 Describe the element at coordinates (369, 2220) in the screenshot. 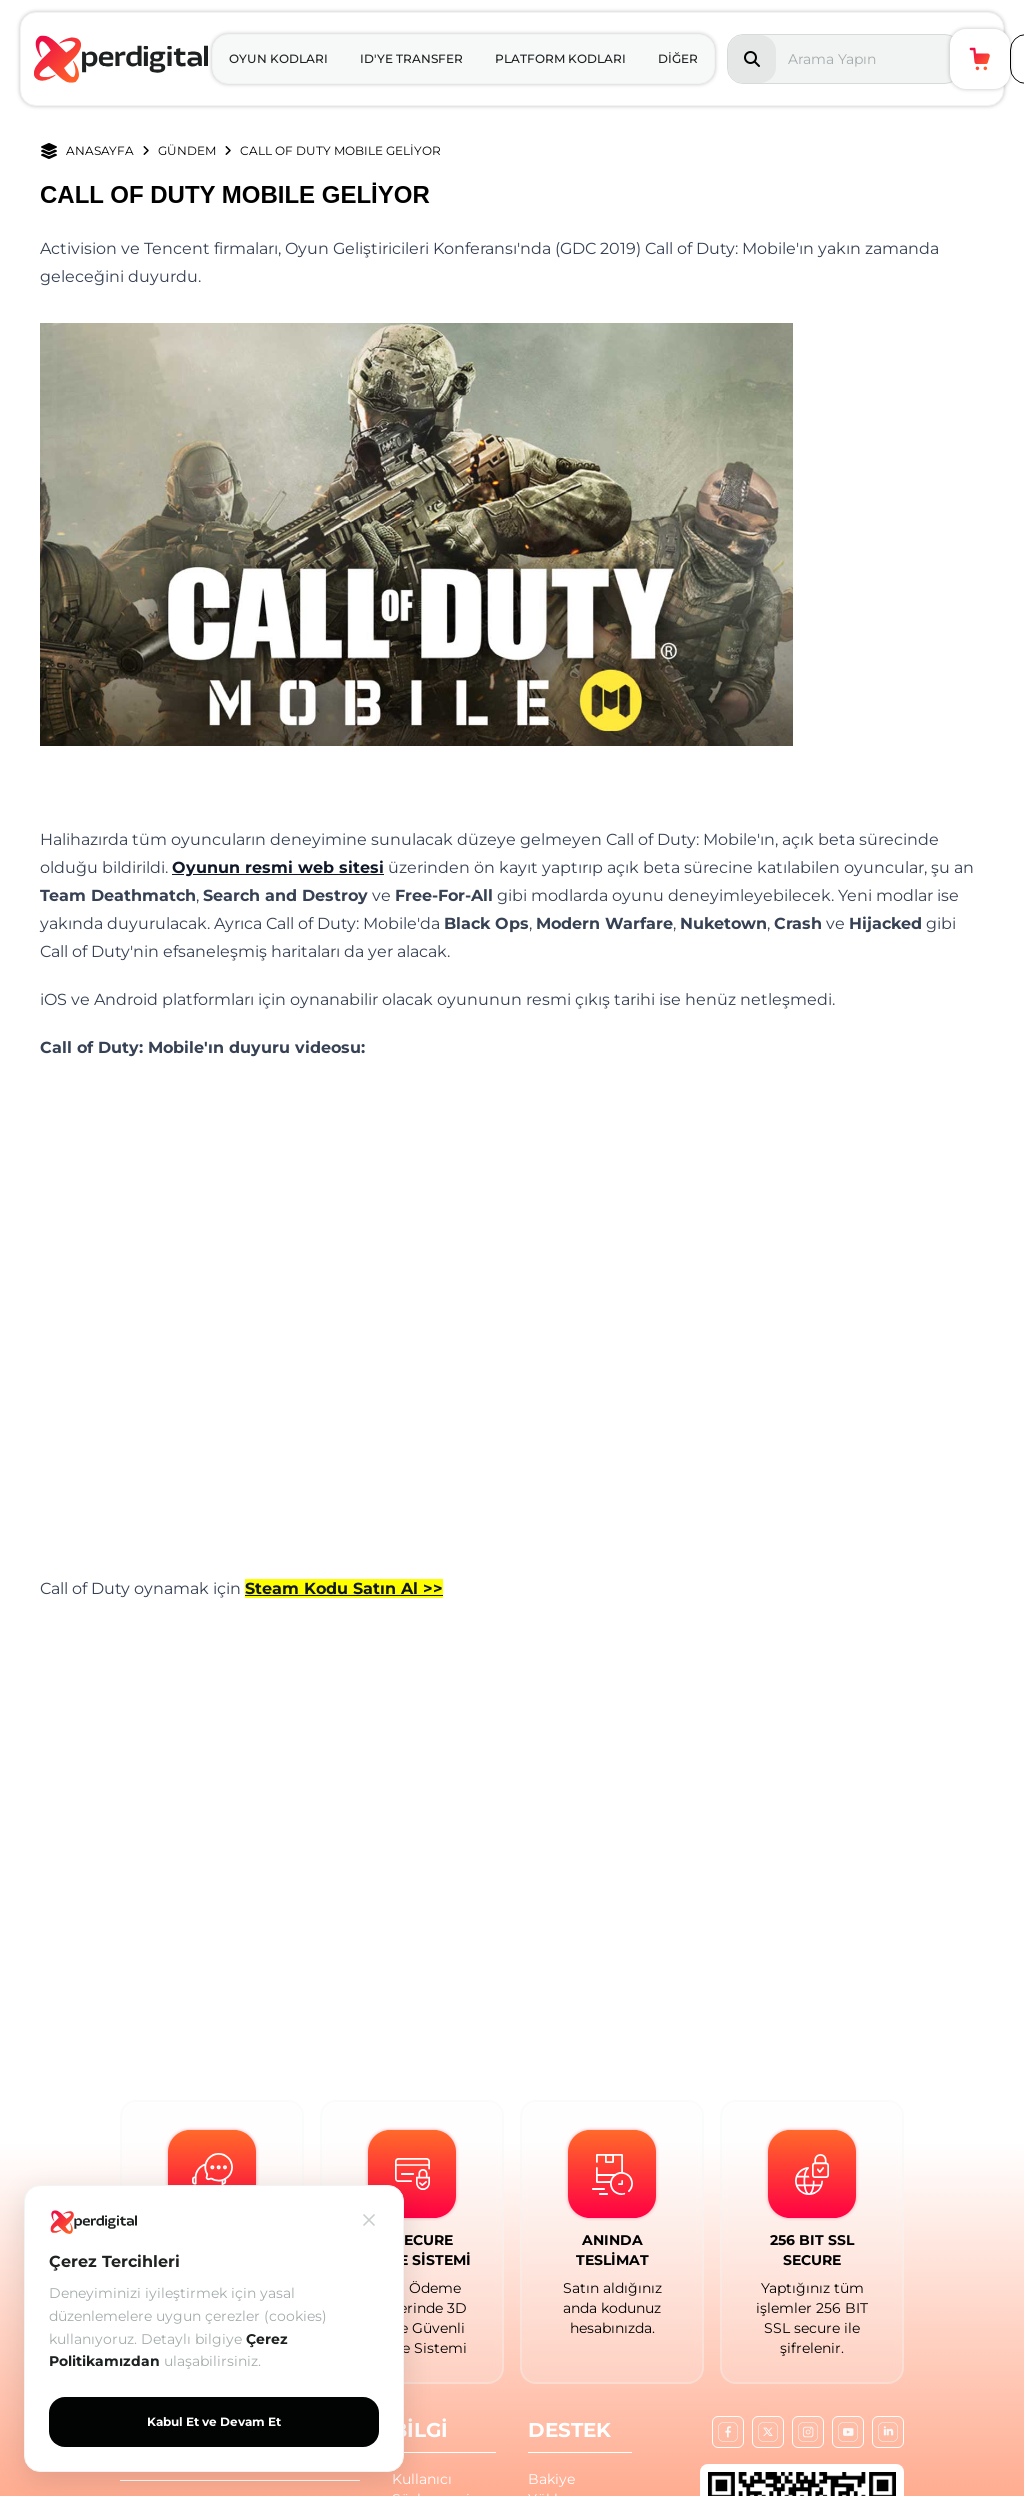

I see `[Kapat]` at that location.